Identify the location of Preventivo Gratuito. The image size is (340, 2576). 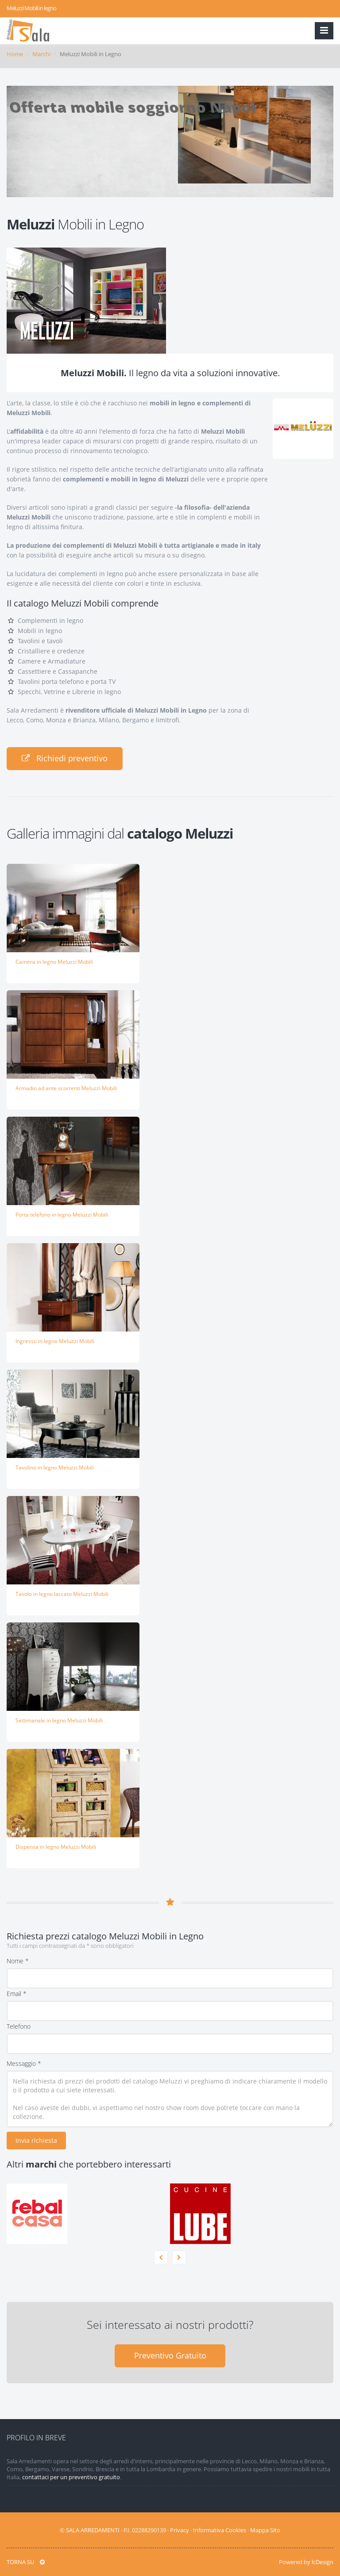
(170, 2355).